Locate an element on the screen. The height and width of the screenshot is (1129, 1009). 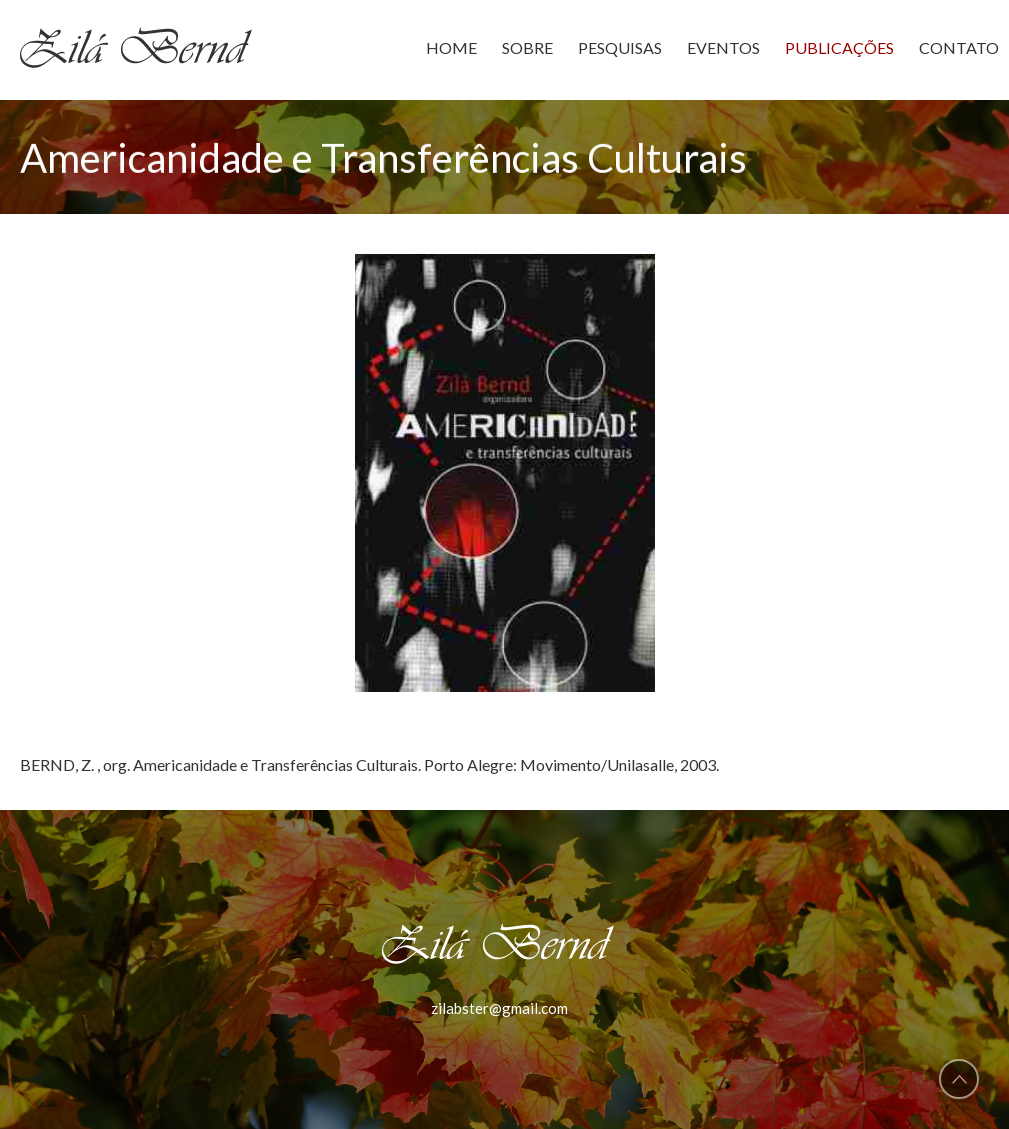
zilabster@gmail.com is located at coordinates (499, 1008).